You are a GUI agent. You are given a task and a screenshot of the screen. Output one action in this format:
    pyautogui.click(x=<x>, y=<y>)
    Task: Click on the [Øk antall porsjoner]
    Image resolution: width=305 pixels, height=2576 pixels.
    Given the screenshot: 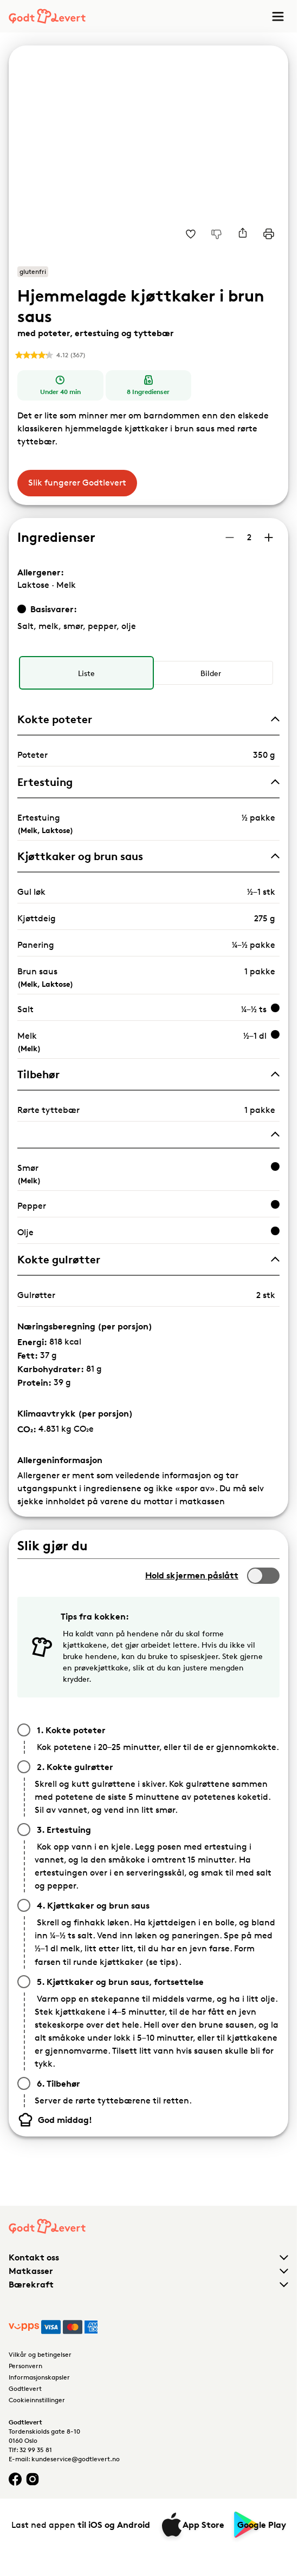 What is the action you would take?
    pyautogui.click(x=269, y=537)
    